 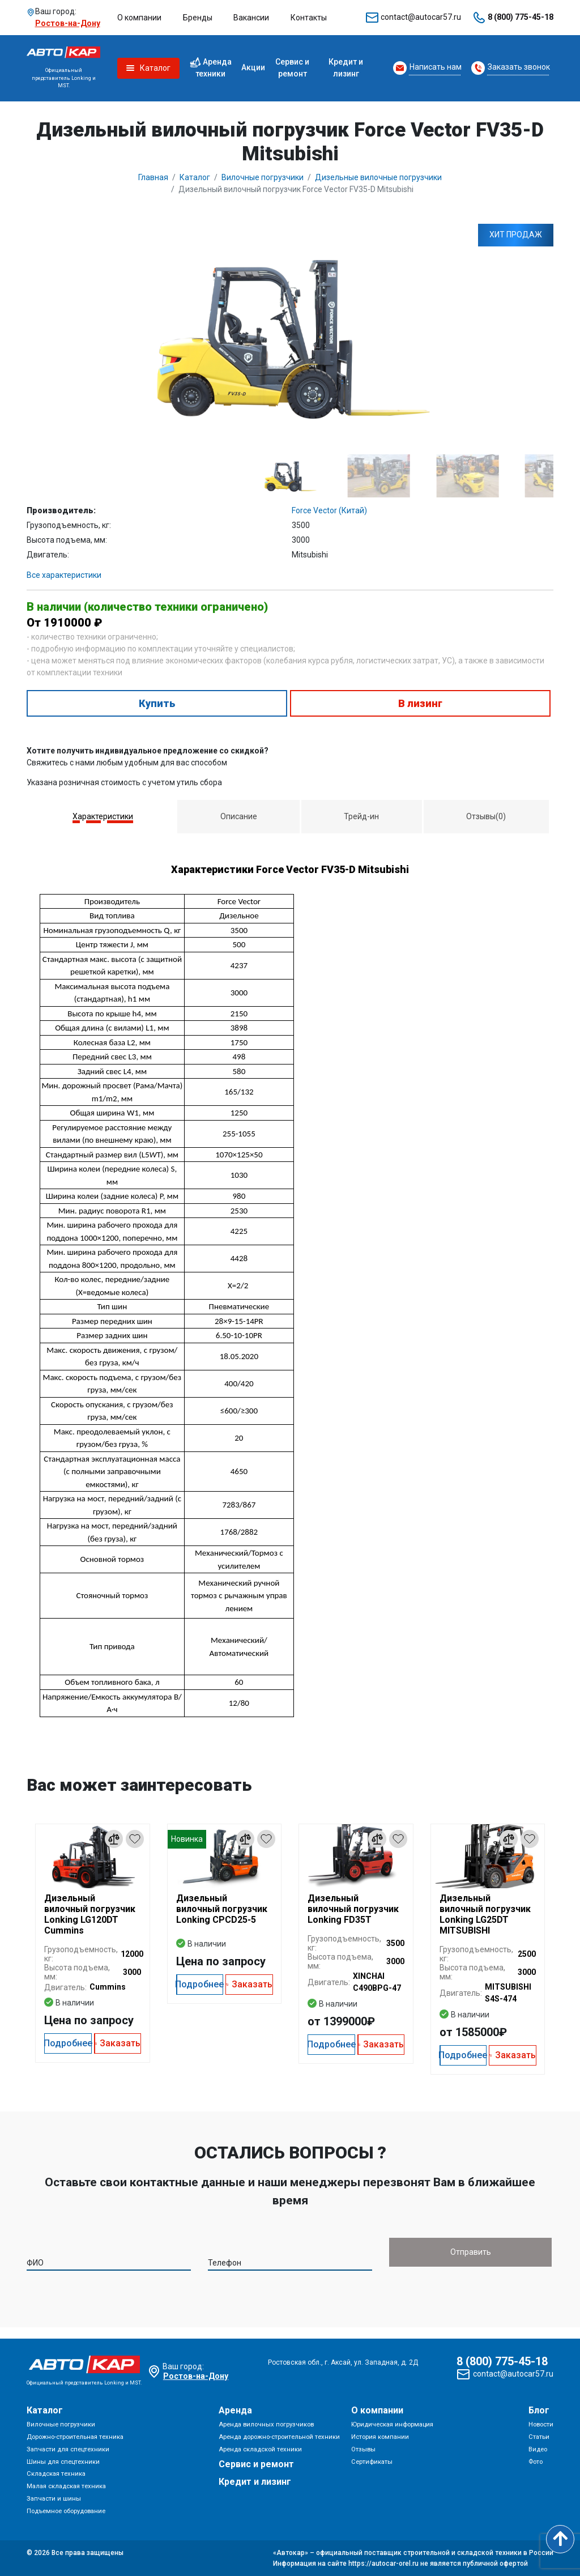 What do you see at coordinates (329, 510) in the screenshot?
I see `Force Vector (Китай)` at bounding box center [329, 510].